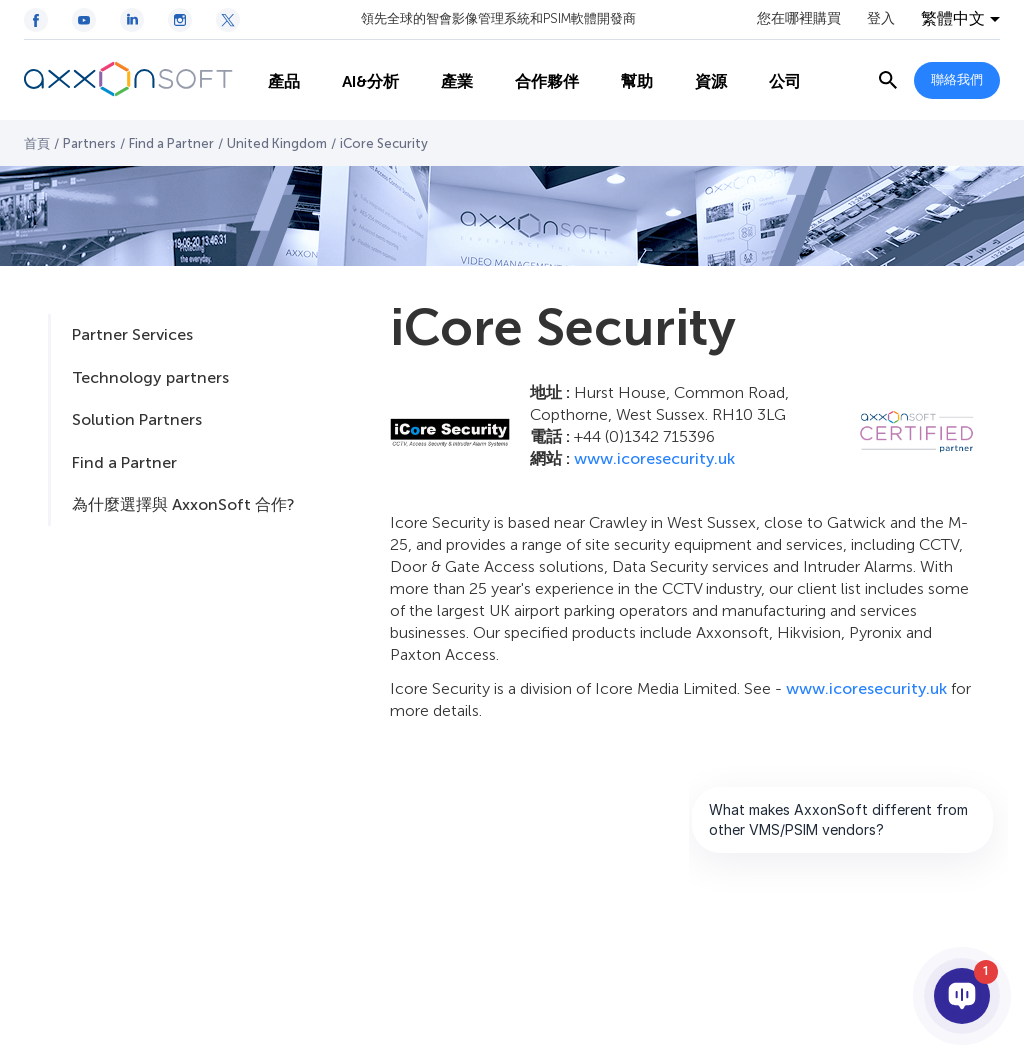 This screenshot has width=1024, height=1058. Describe the element at coordinates (171, 143) in the screenshot. I see `Find a Partner` at that location.